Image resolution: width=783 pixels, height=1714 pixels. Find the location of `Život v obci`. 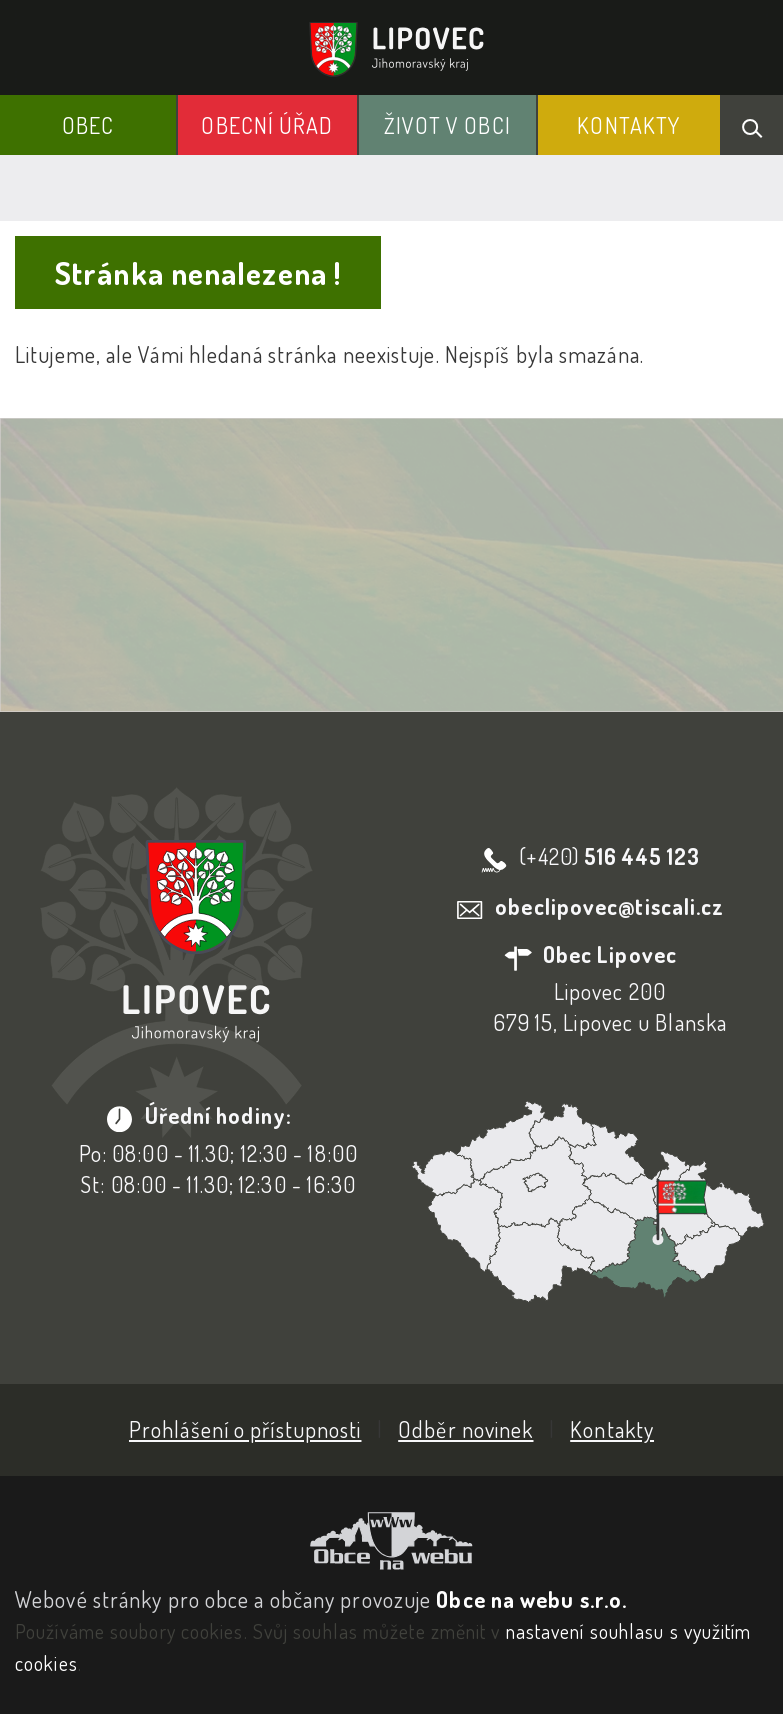

Život v obci is located at coordinates (447, 125).